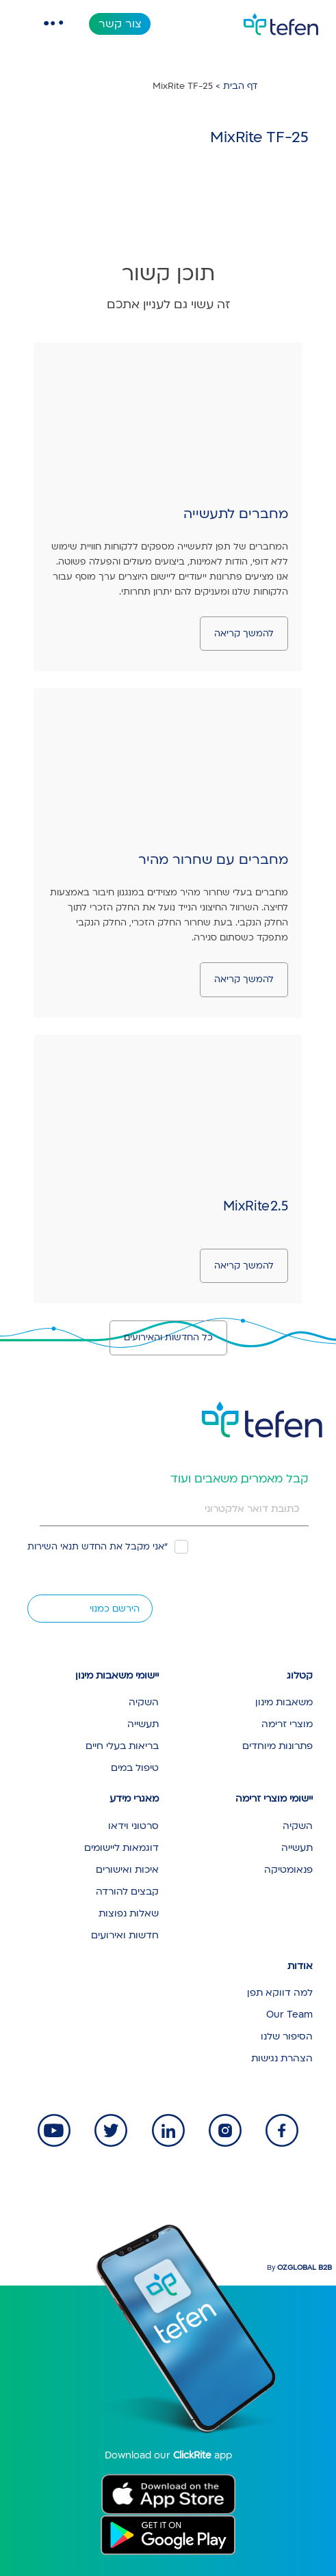 Image resolution: width=336 pixels, height=2576 pixels. I want to click on פתרונות מיוחדים, so click(277, 1745).